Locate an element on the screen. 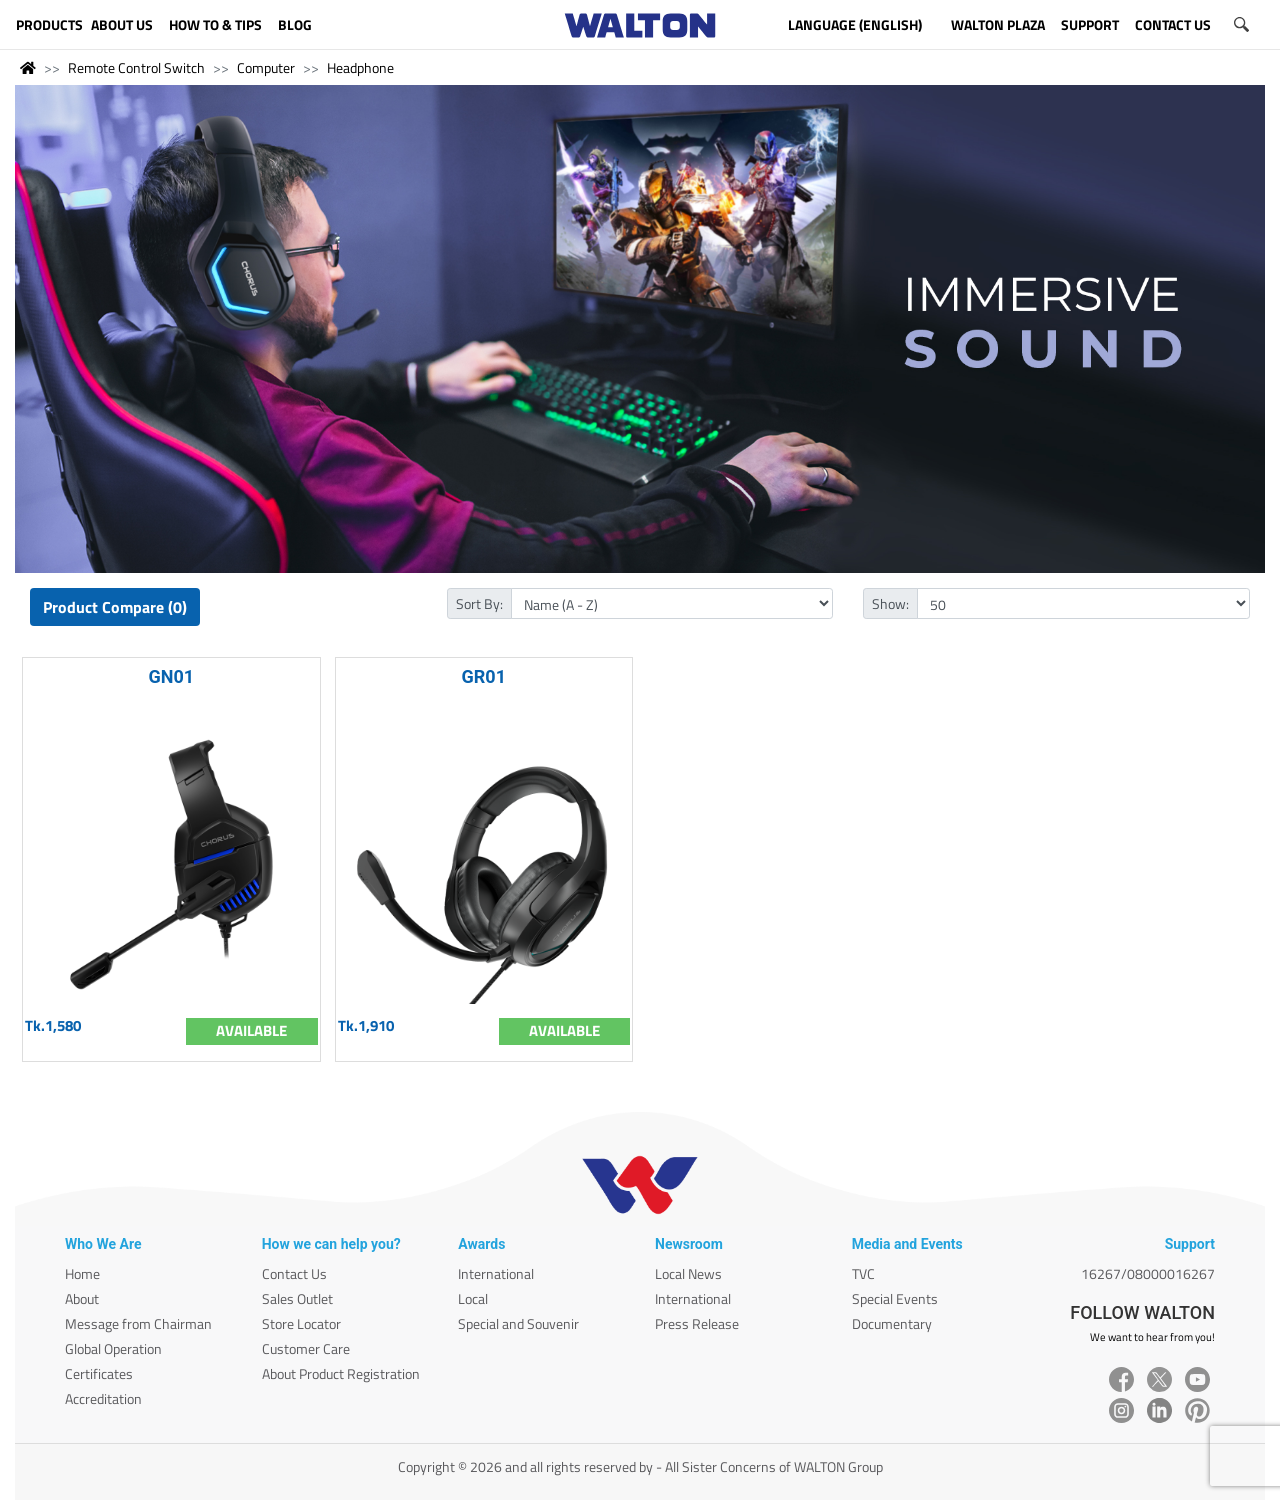 This screenshot has height=1500, width=1280. Sales Outlet is located at coordinates (297, 1298).